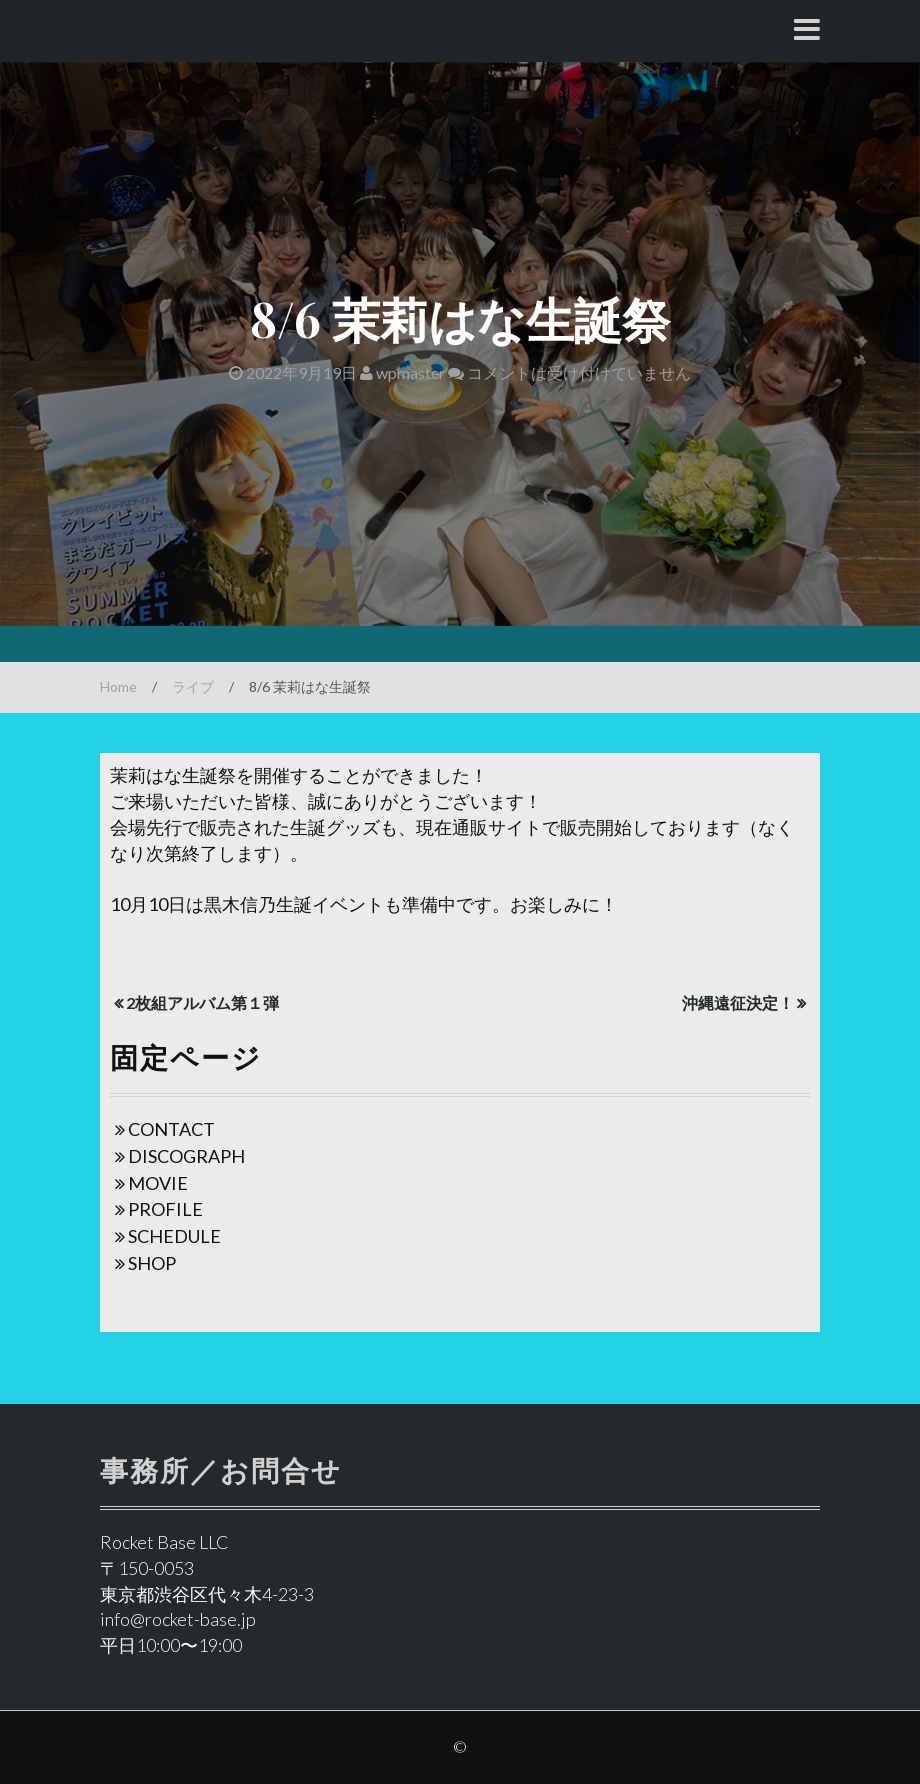  I want to click on ライブ, so click(193, 686).